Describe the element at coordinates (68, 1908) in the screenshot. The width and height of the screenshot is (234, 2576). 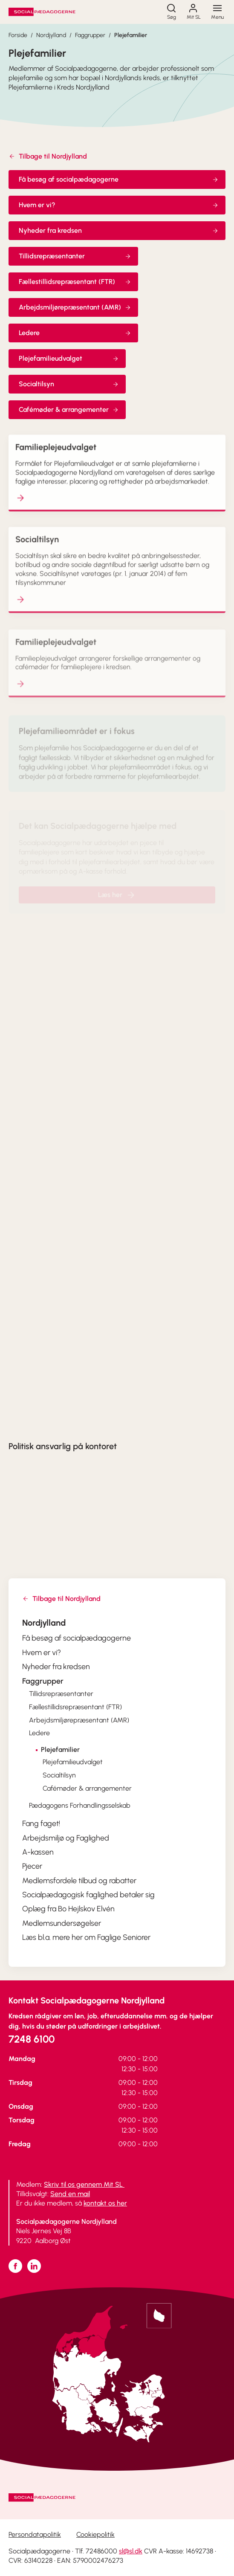
I see `Oplæg fra Bo Hejlskov Elvén` at that location.